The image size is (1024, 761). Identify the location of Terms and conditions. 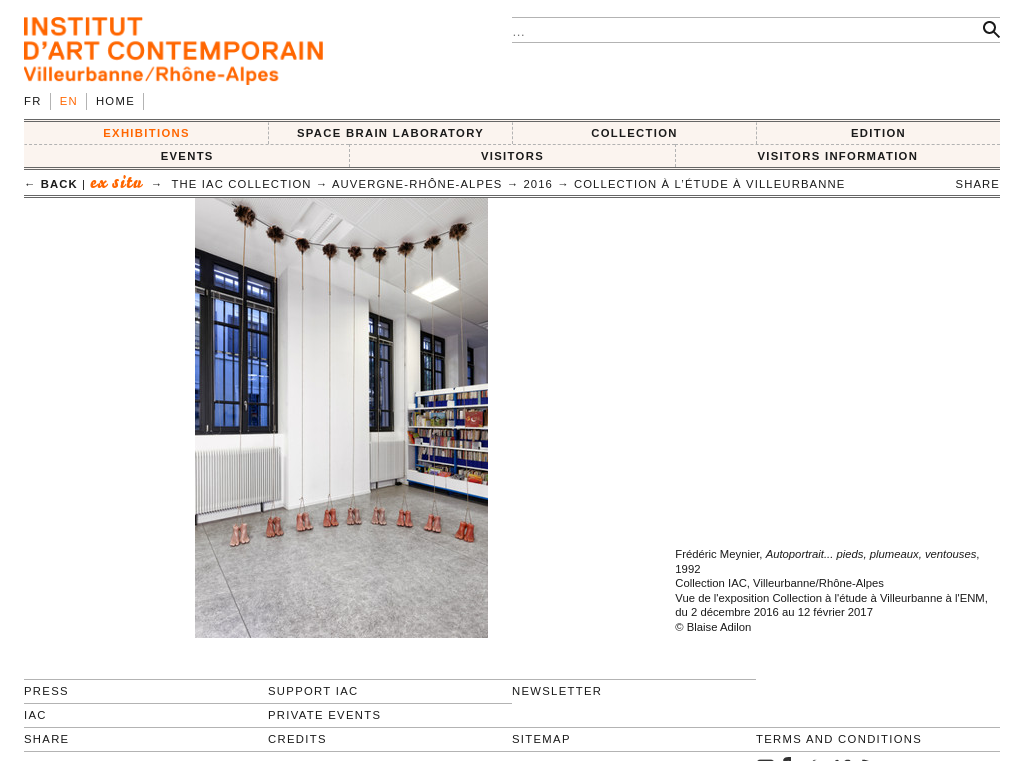
(839, 739).